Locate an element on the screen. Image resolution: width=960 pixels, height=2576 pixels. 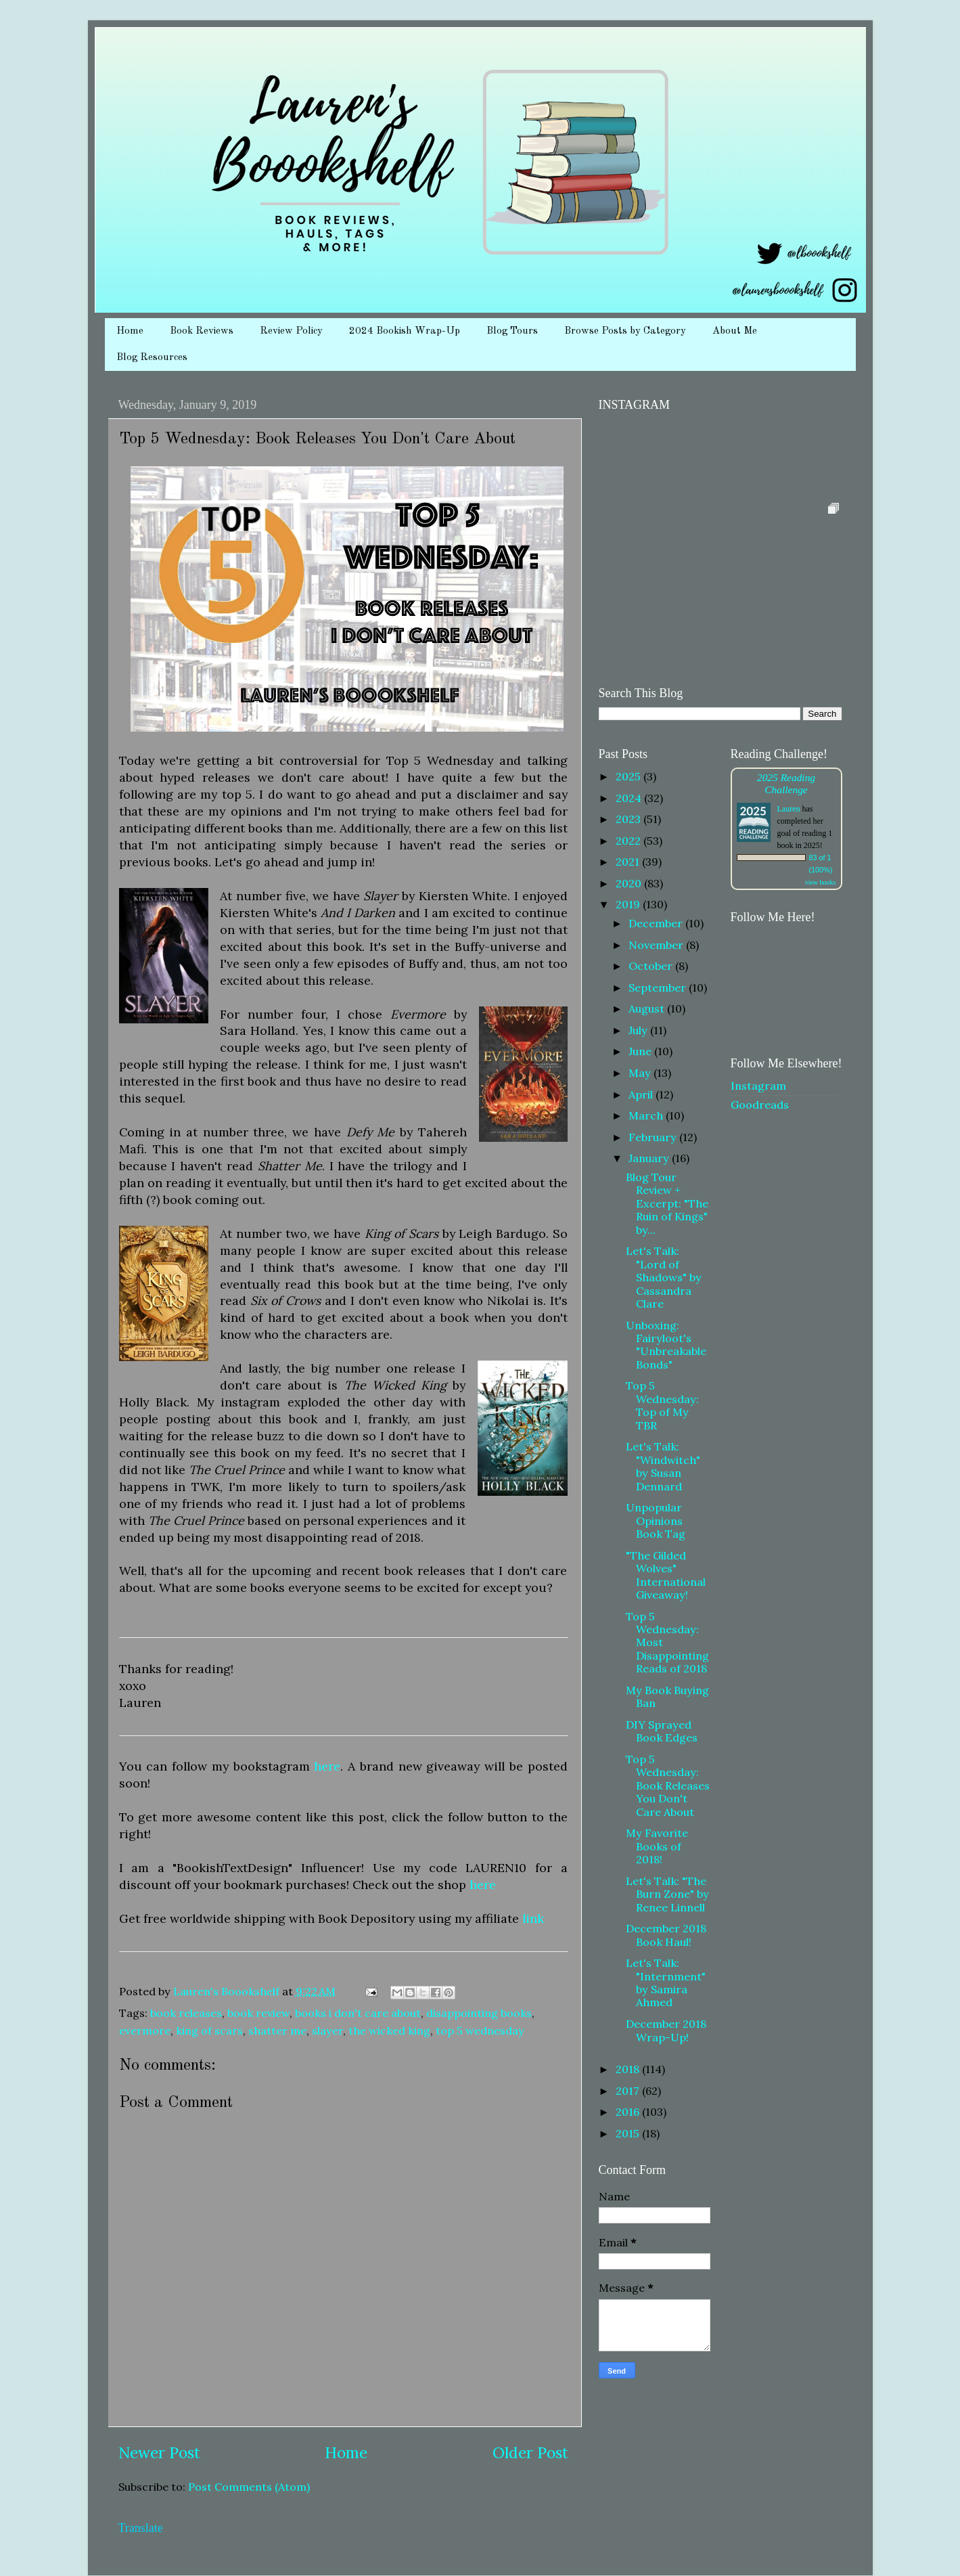
September is located at coordinates (658, 987).